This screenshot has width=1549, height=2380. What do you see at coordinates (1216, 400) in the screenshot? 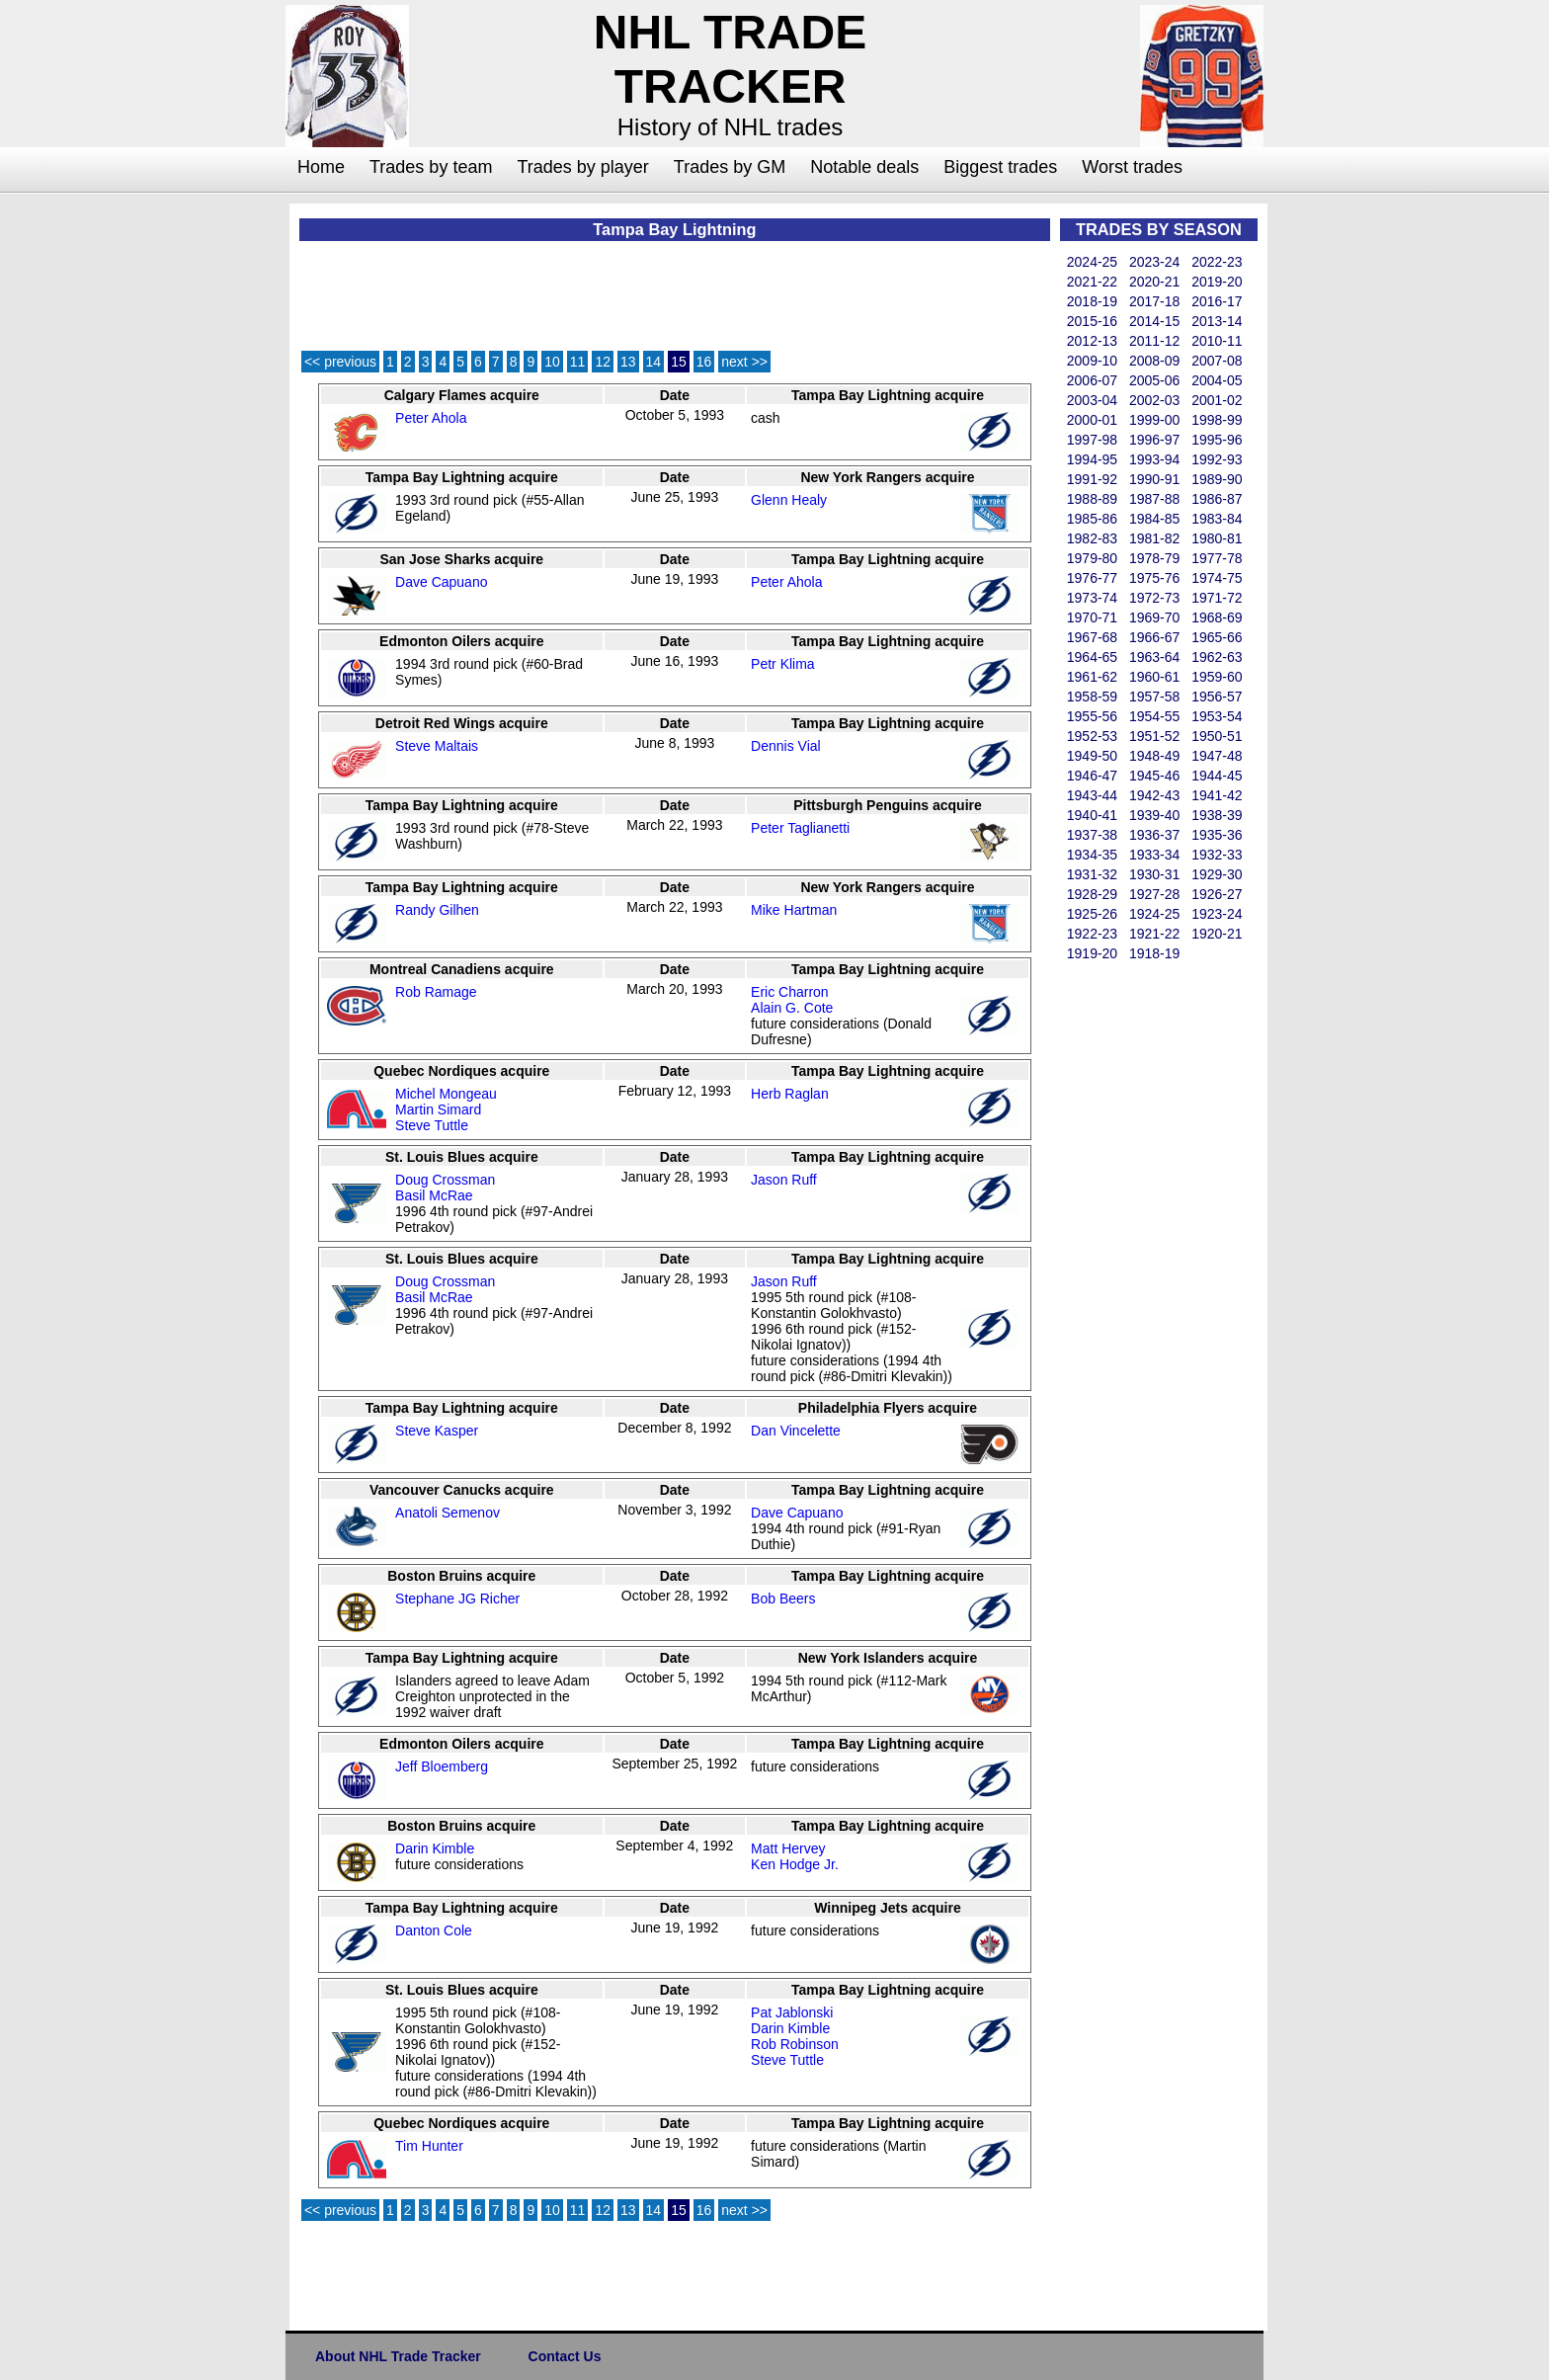
I see `2001-02` at bounding box center [1216, 400].